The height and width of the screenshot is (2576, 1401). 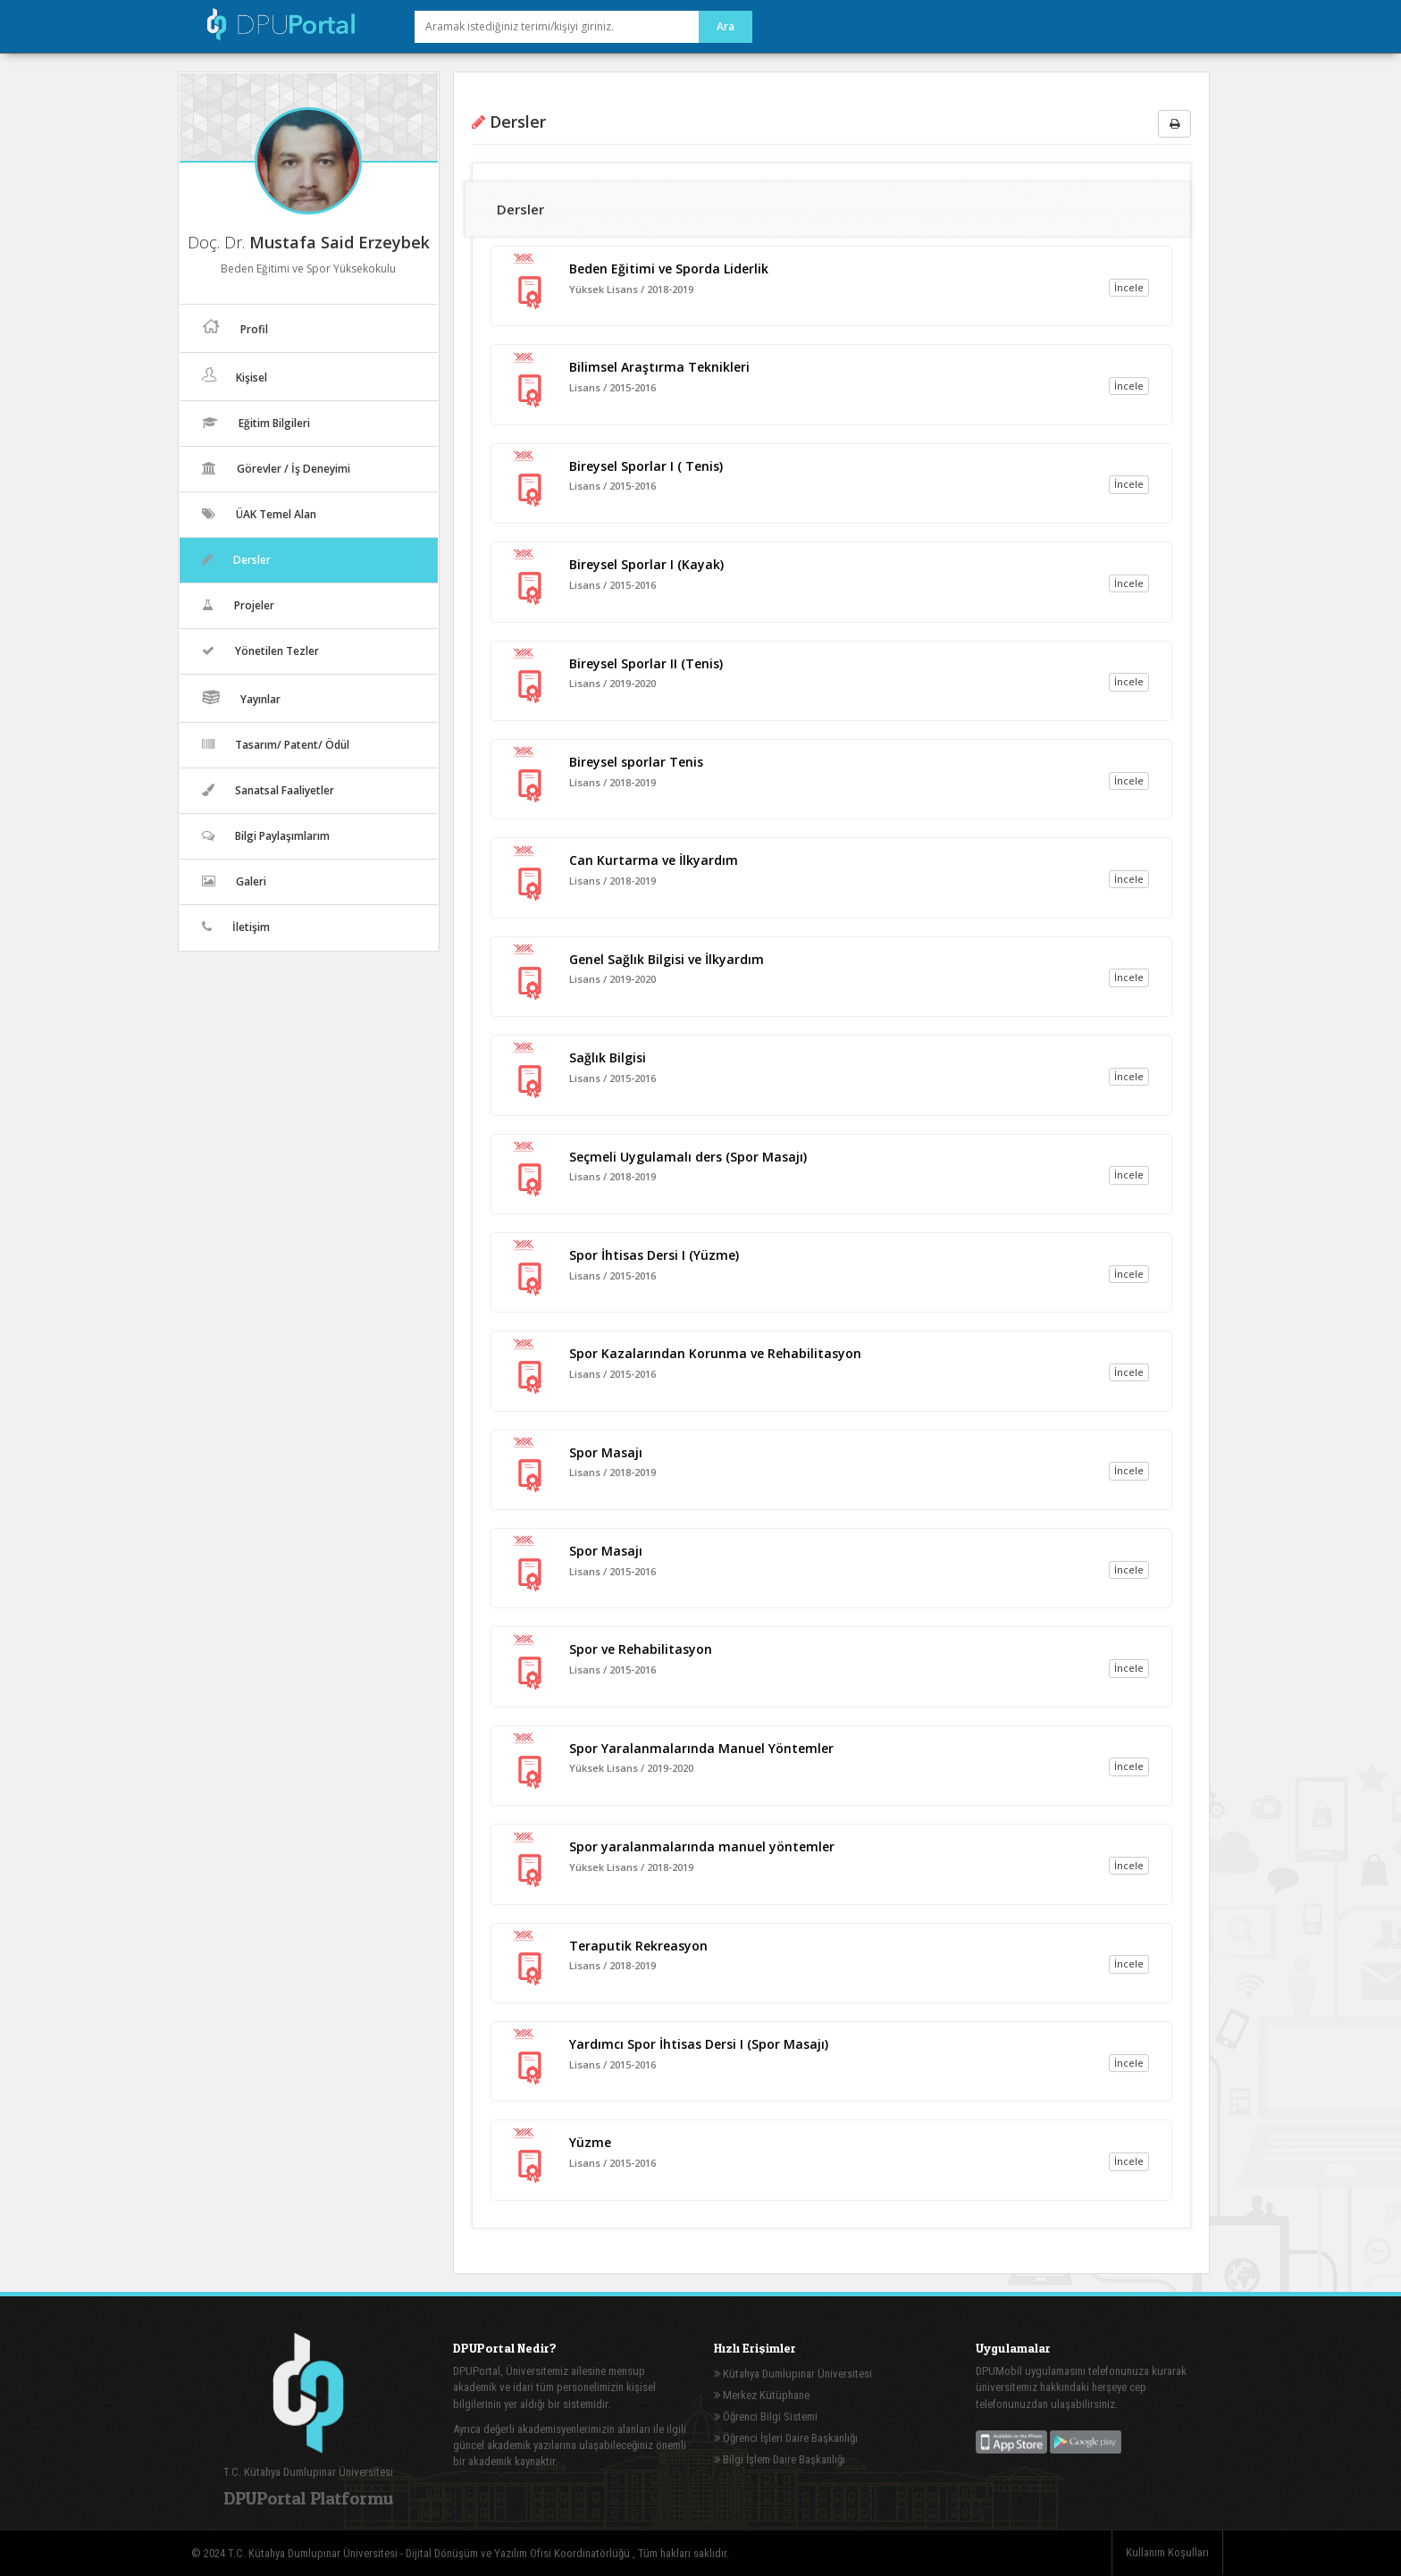 I want to click on Öğrenci İşleri Daire Başkanlığı, so click(x=786, y=2438).